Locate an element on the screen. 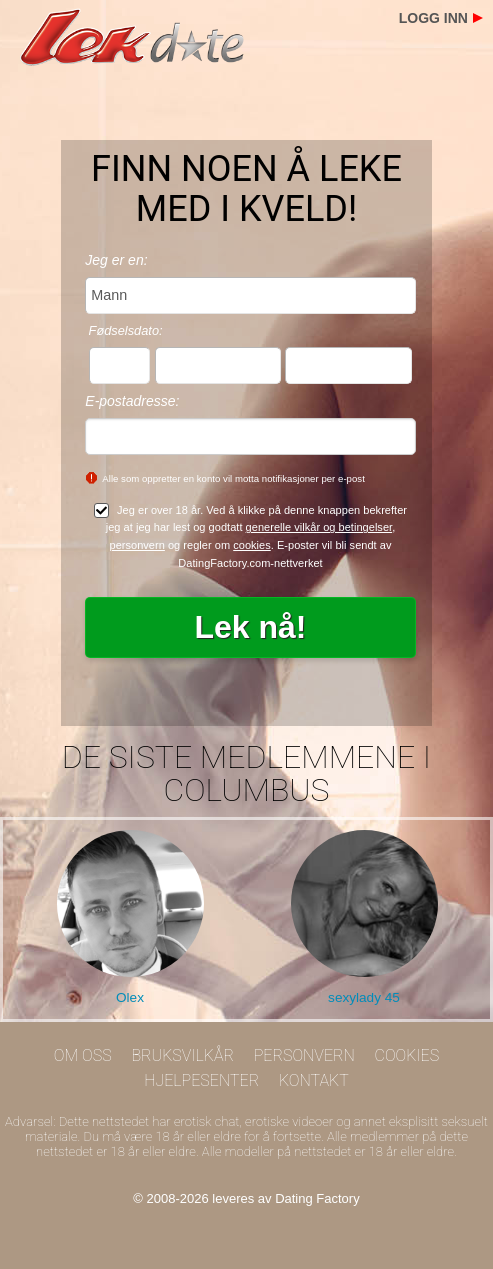  Cookies is located at coordinates (407, 1055).